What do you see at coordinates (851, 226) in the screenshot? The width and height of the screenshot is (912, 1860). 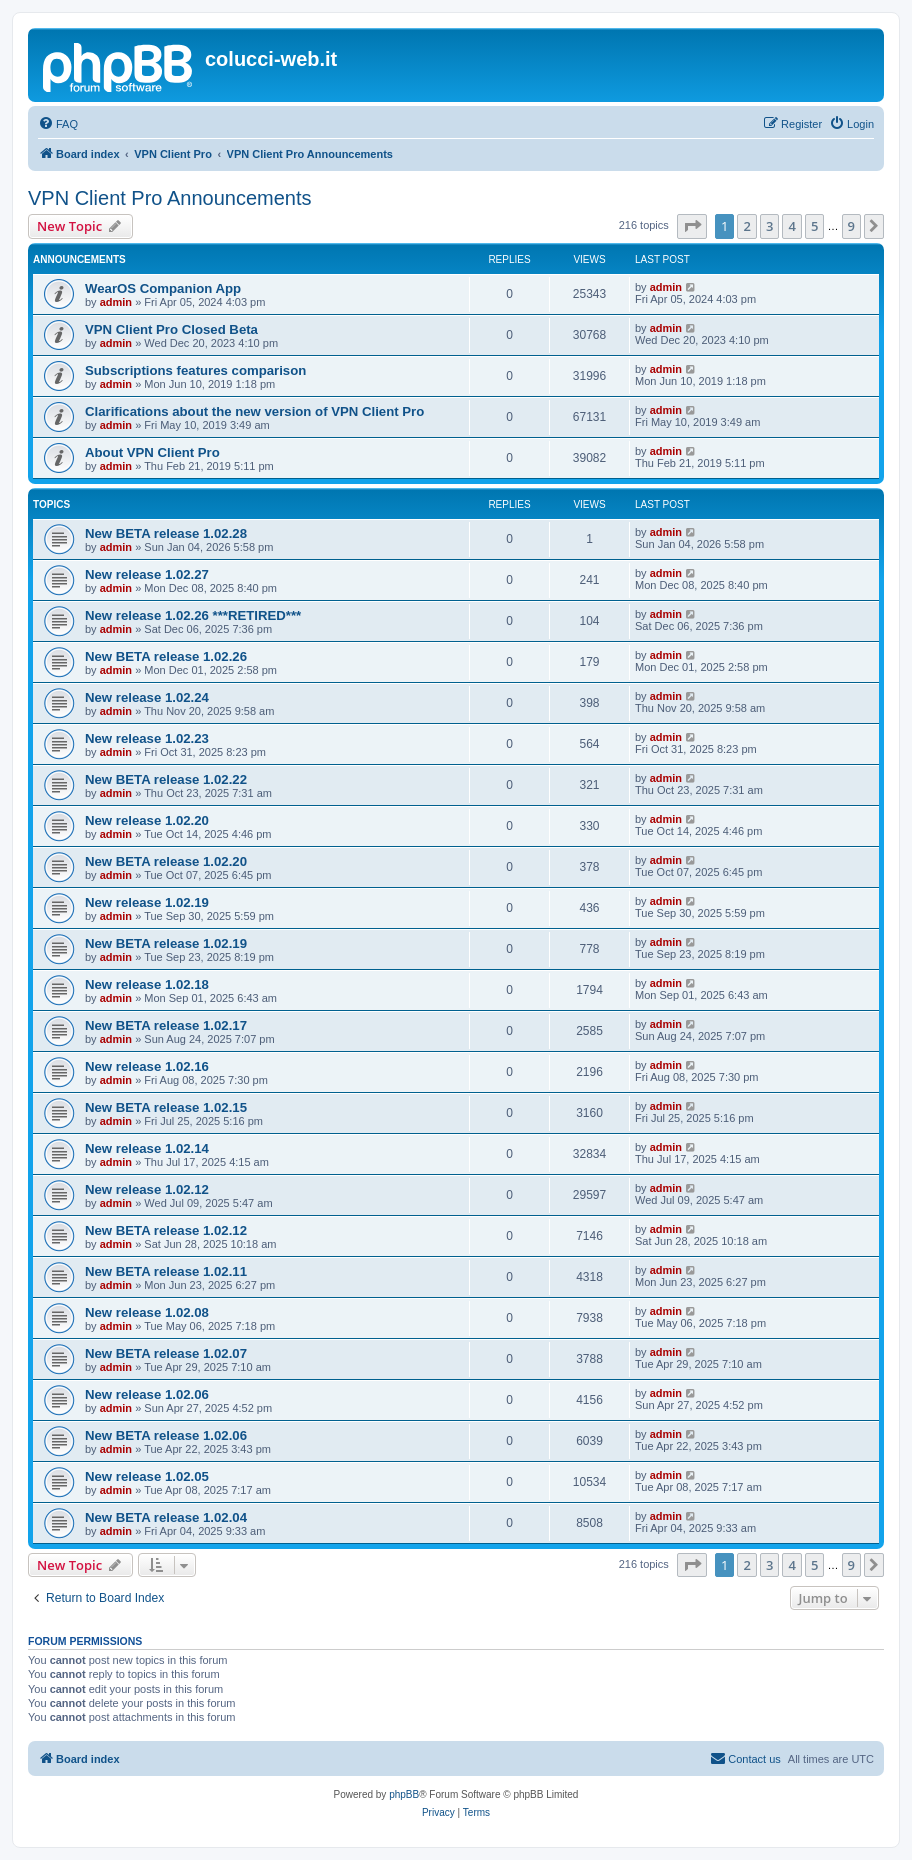 I see `9 [button]` at bounding box center [851, 226].